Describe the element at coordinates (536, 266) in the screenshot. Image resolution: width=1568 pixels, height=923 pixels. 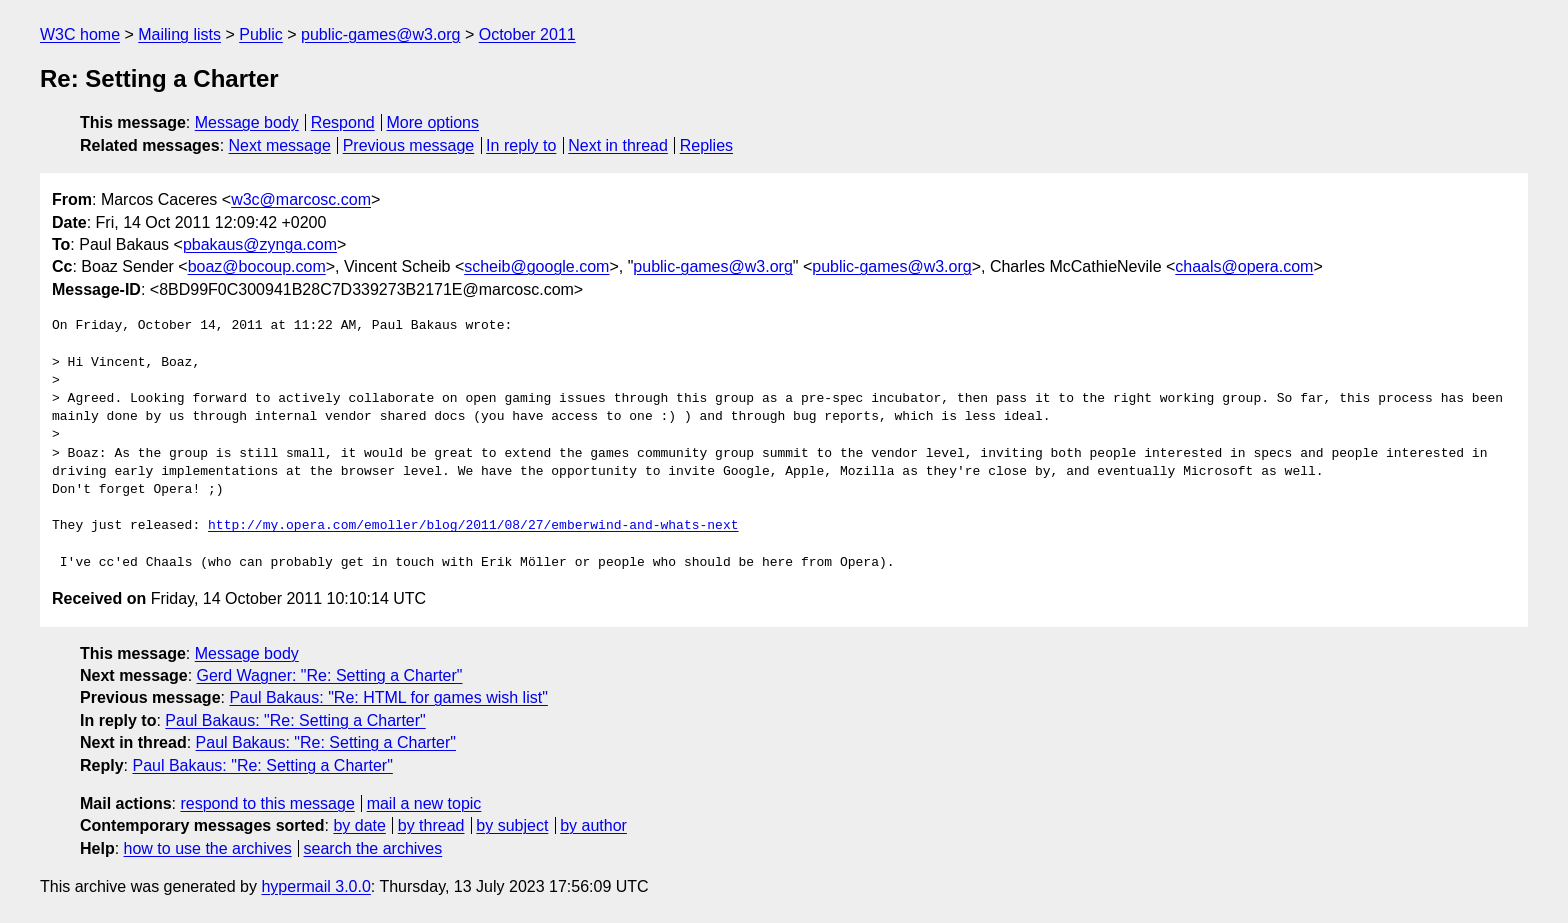
I see `scheib@google.com` at that location.